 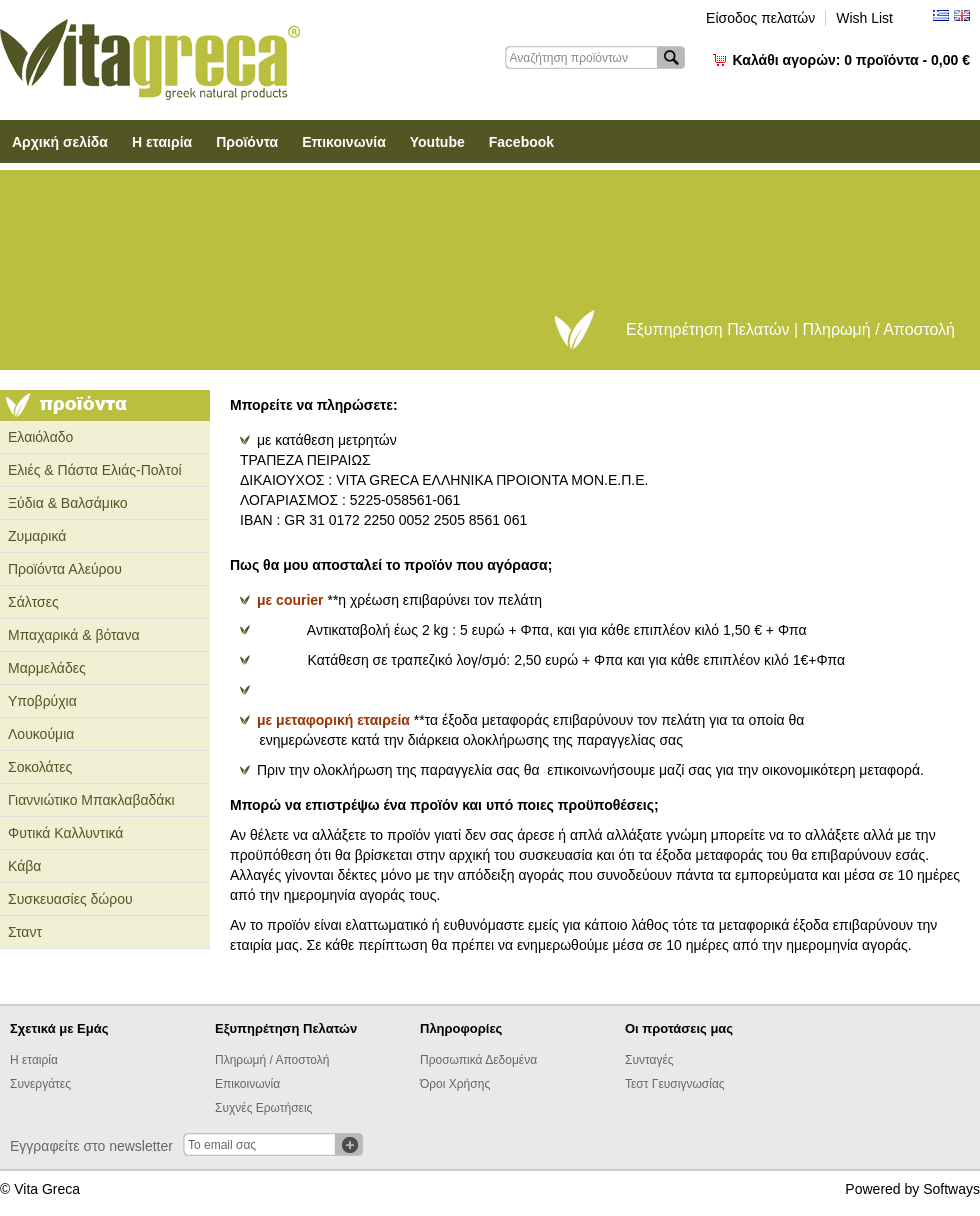 I want to click on Πληρωμή / Αποστολή, so click(x=272, y=1060).